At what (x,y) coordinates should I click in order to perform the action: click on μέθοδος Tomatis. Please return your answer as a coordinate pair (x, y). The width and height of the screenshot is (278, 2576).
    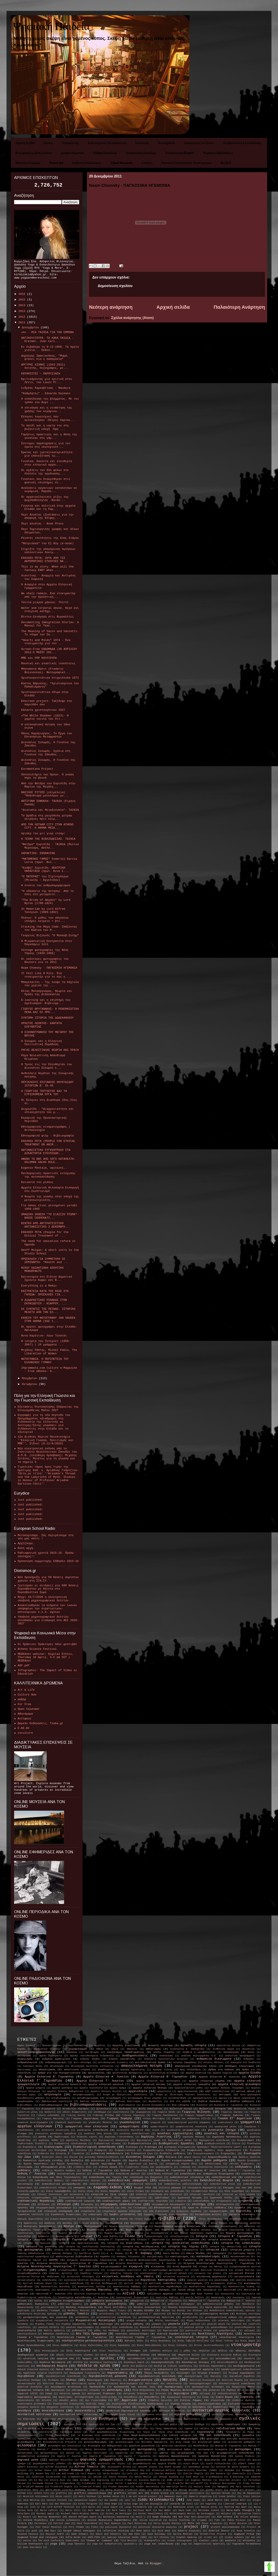
    Looking at the image, I should click on (76, 2313).